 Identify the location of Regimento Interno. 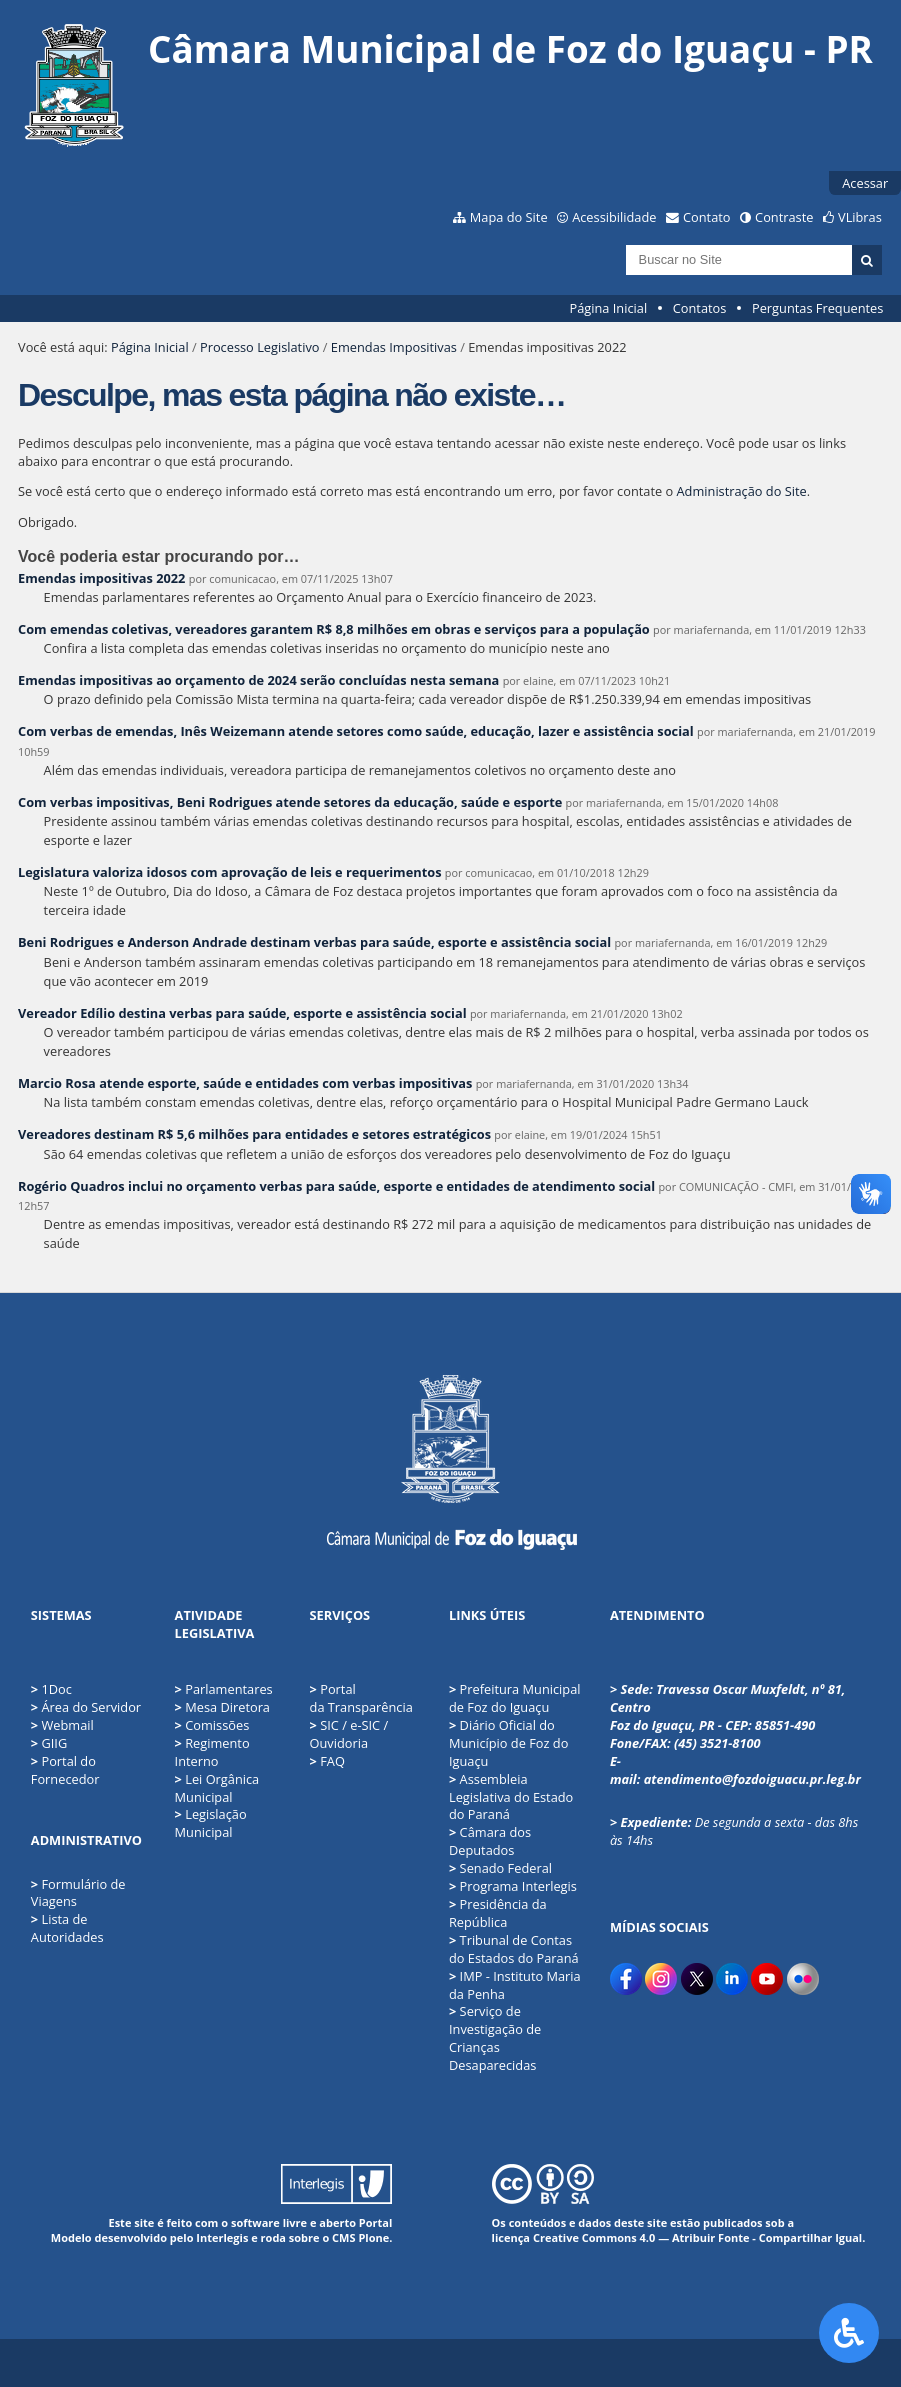
(212, 1752).